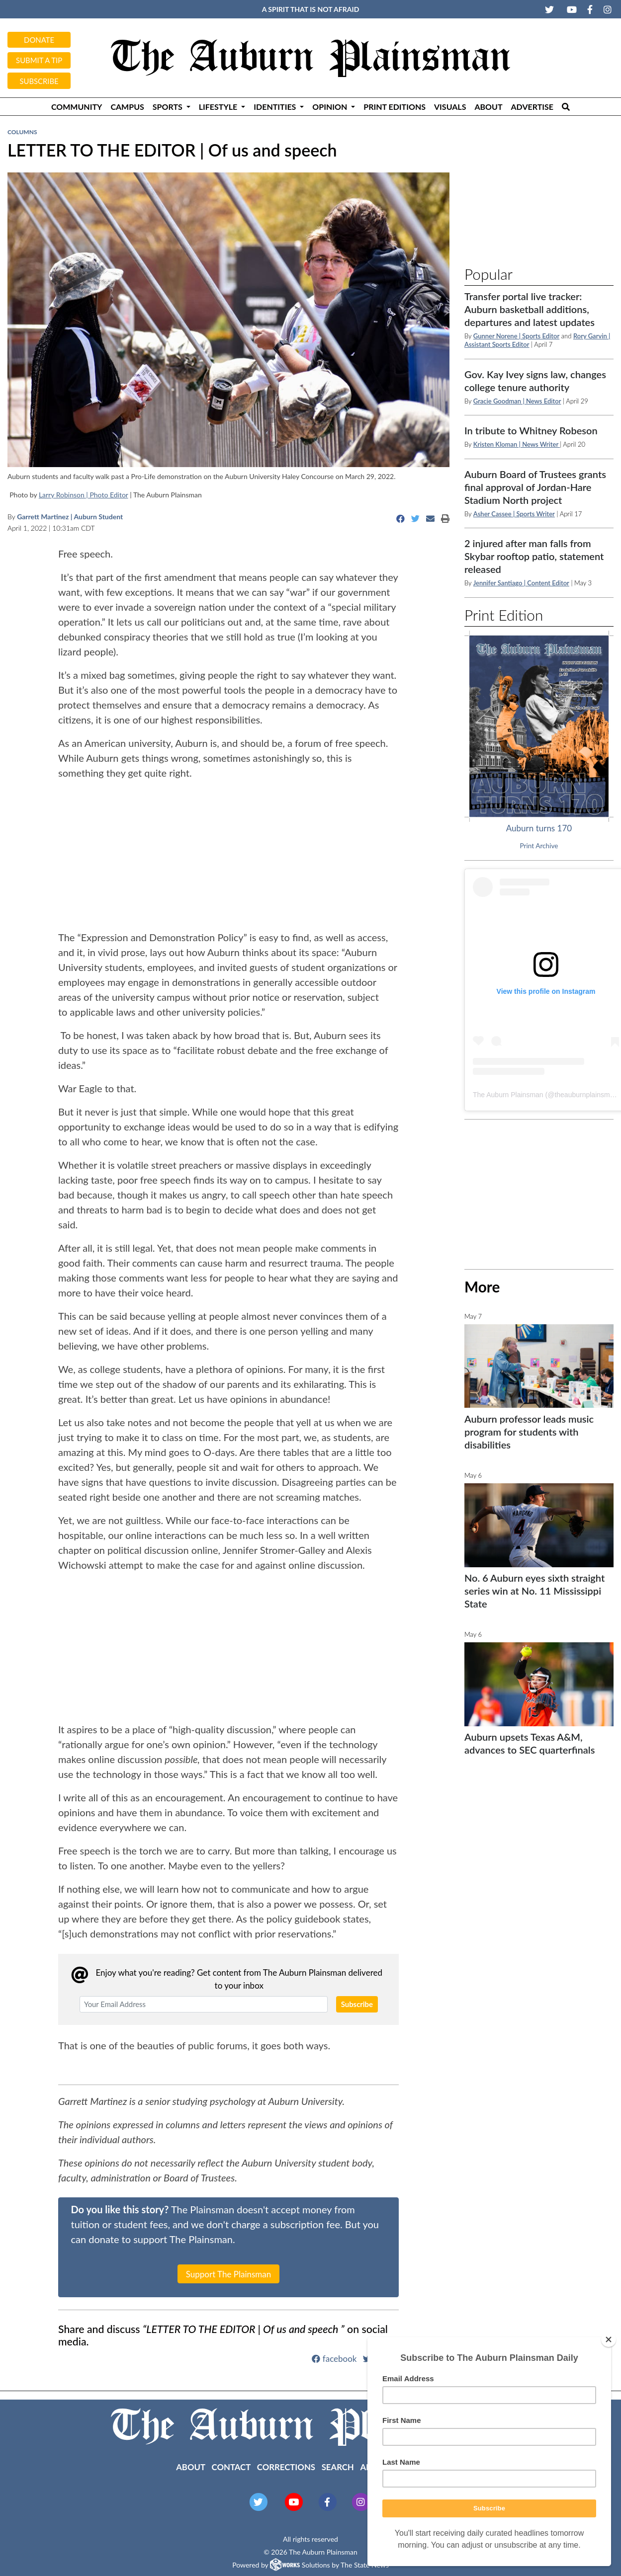  I want to click on Sports [button], so click(168, 106).